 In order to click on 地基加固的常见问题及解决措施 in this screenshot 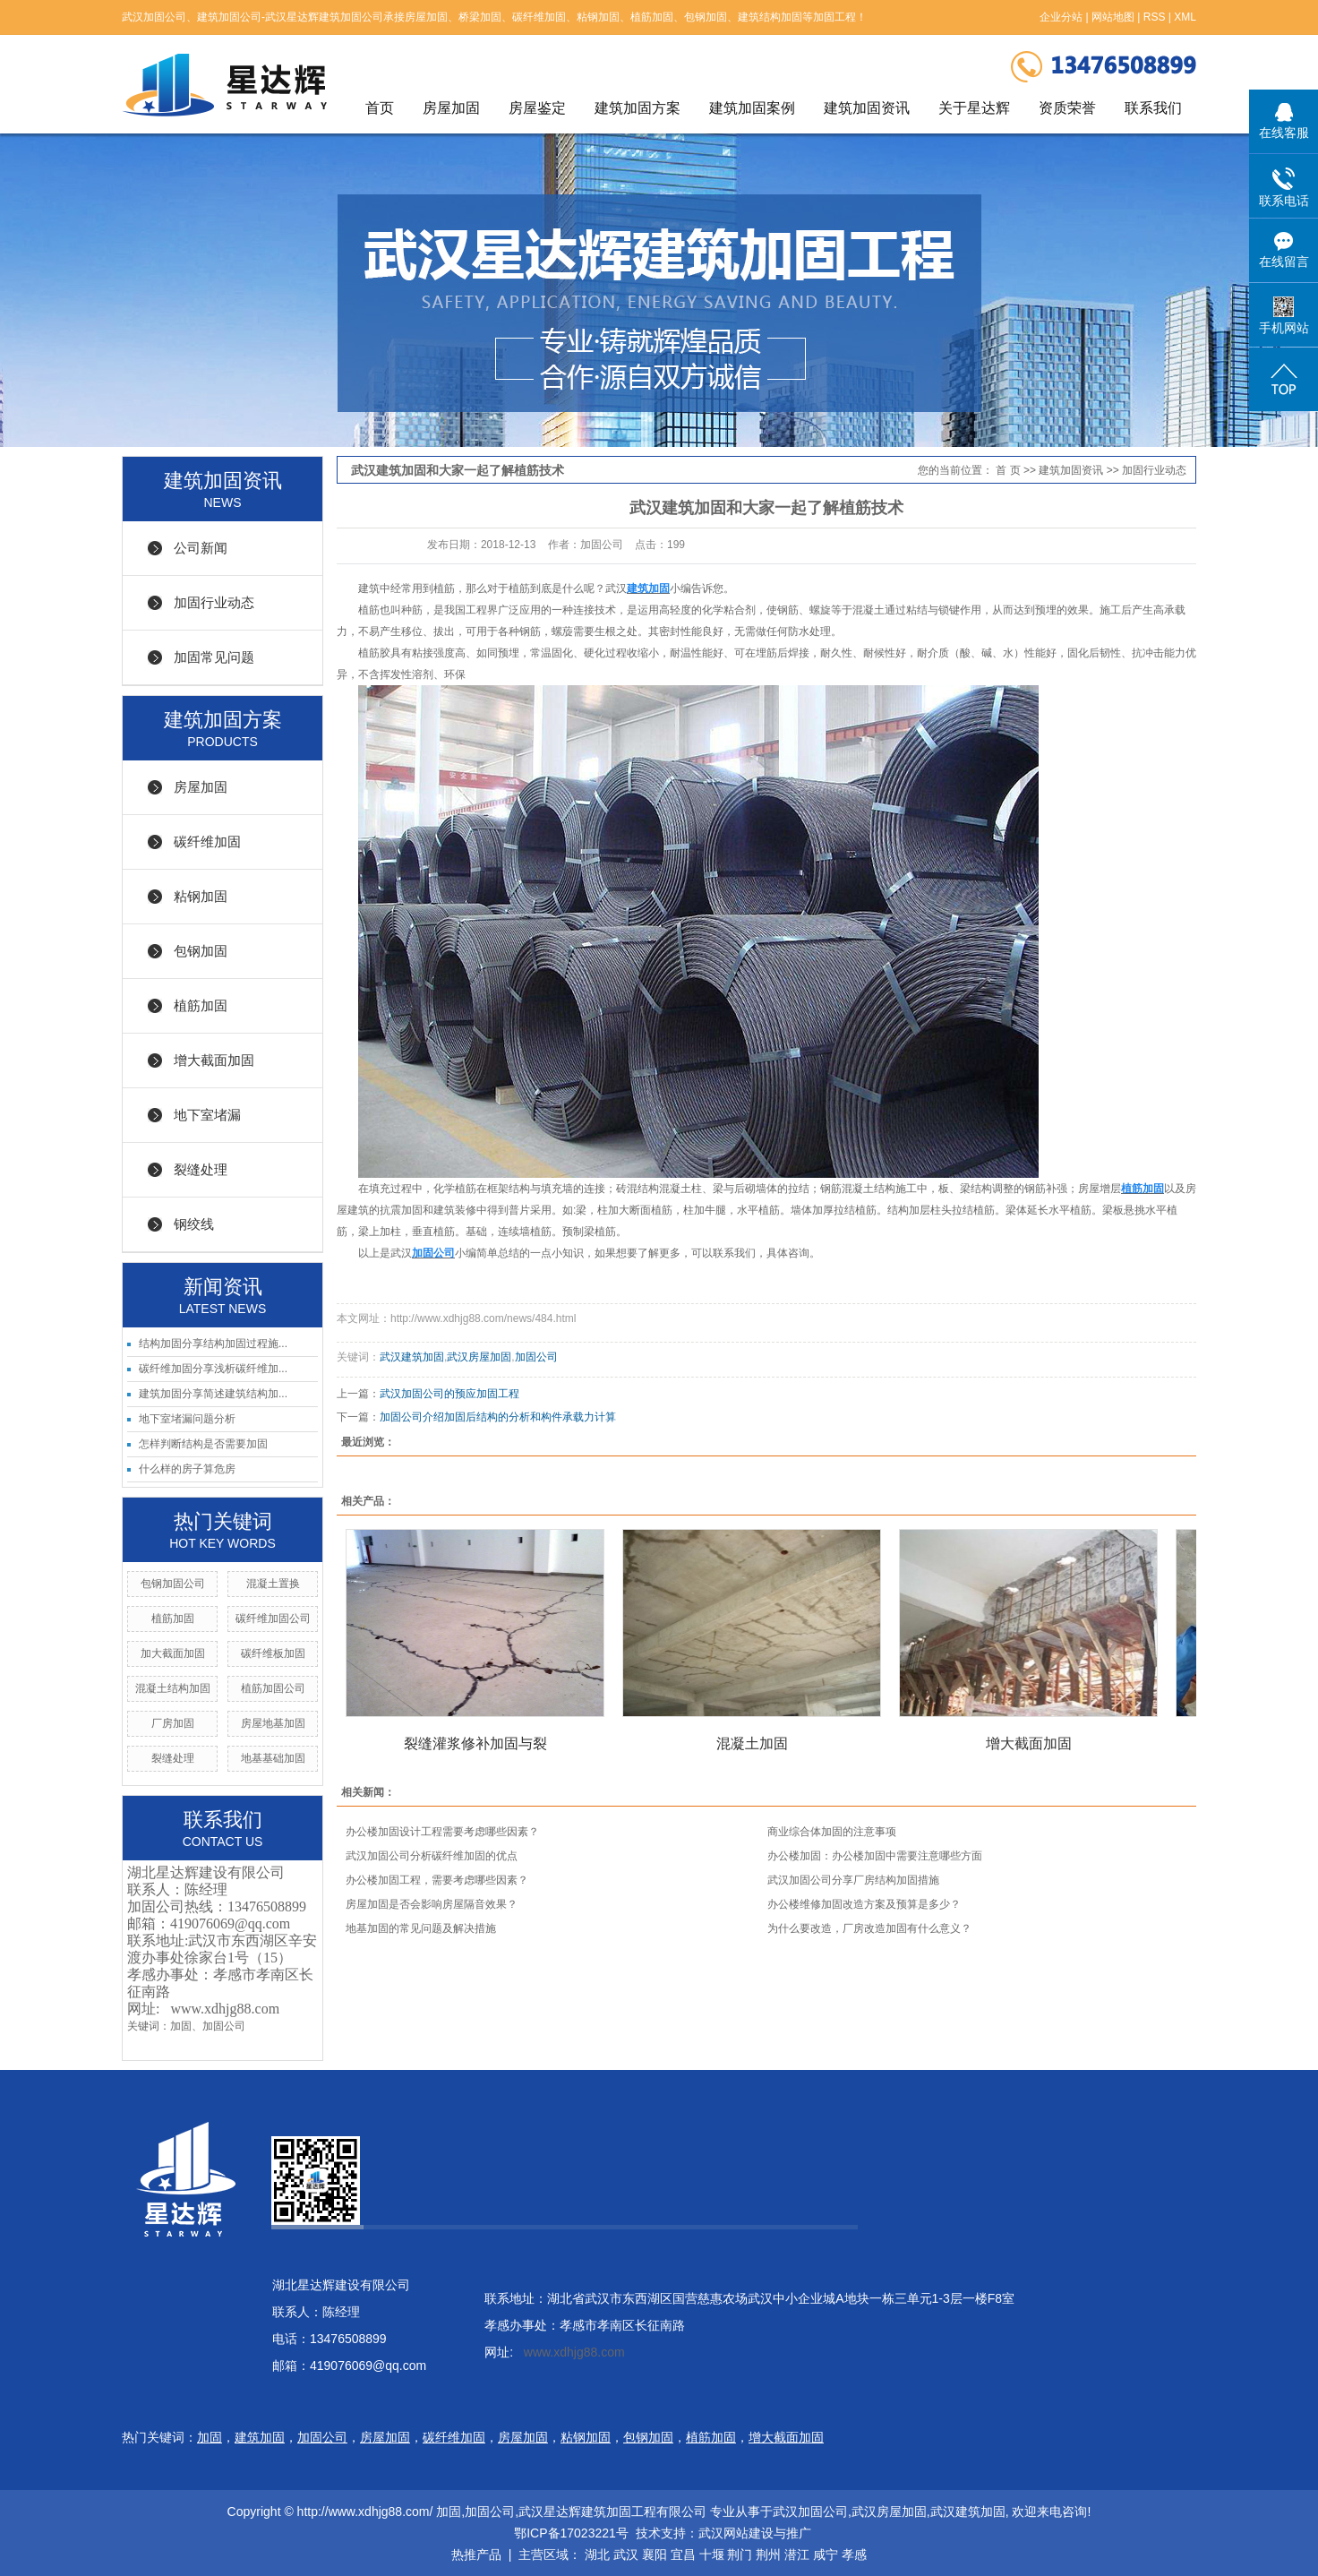, I will do `click(421, 1928)`.